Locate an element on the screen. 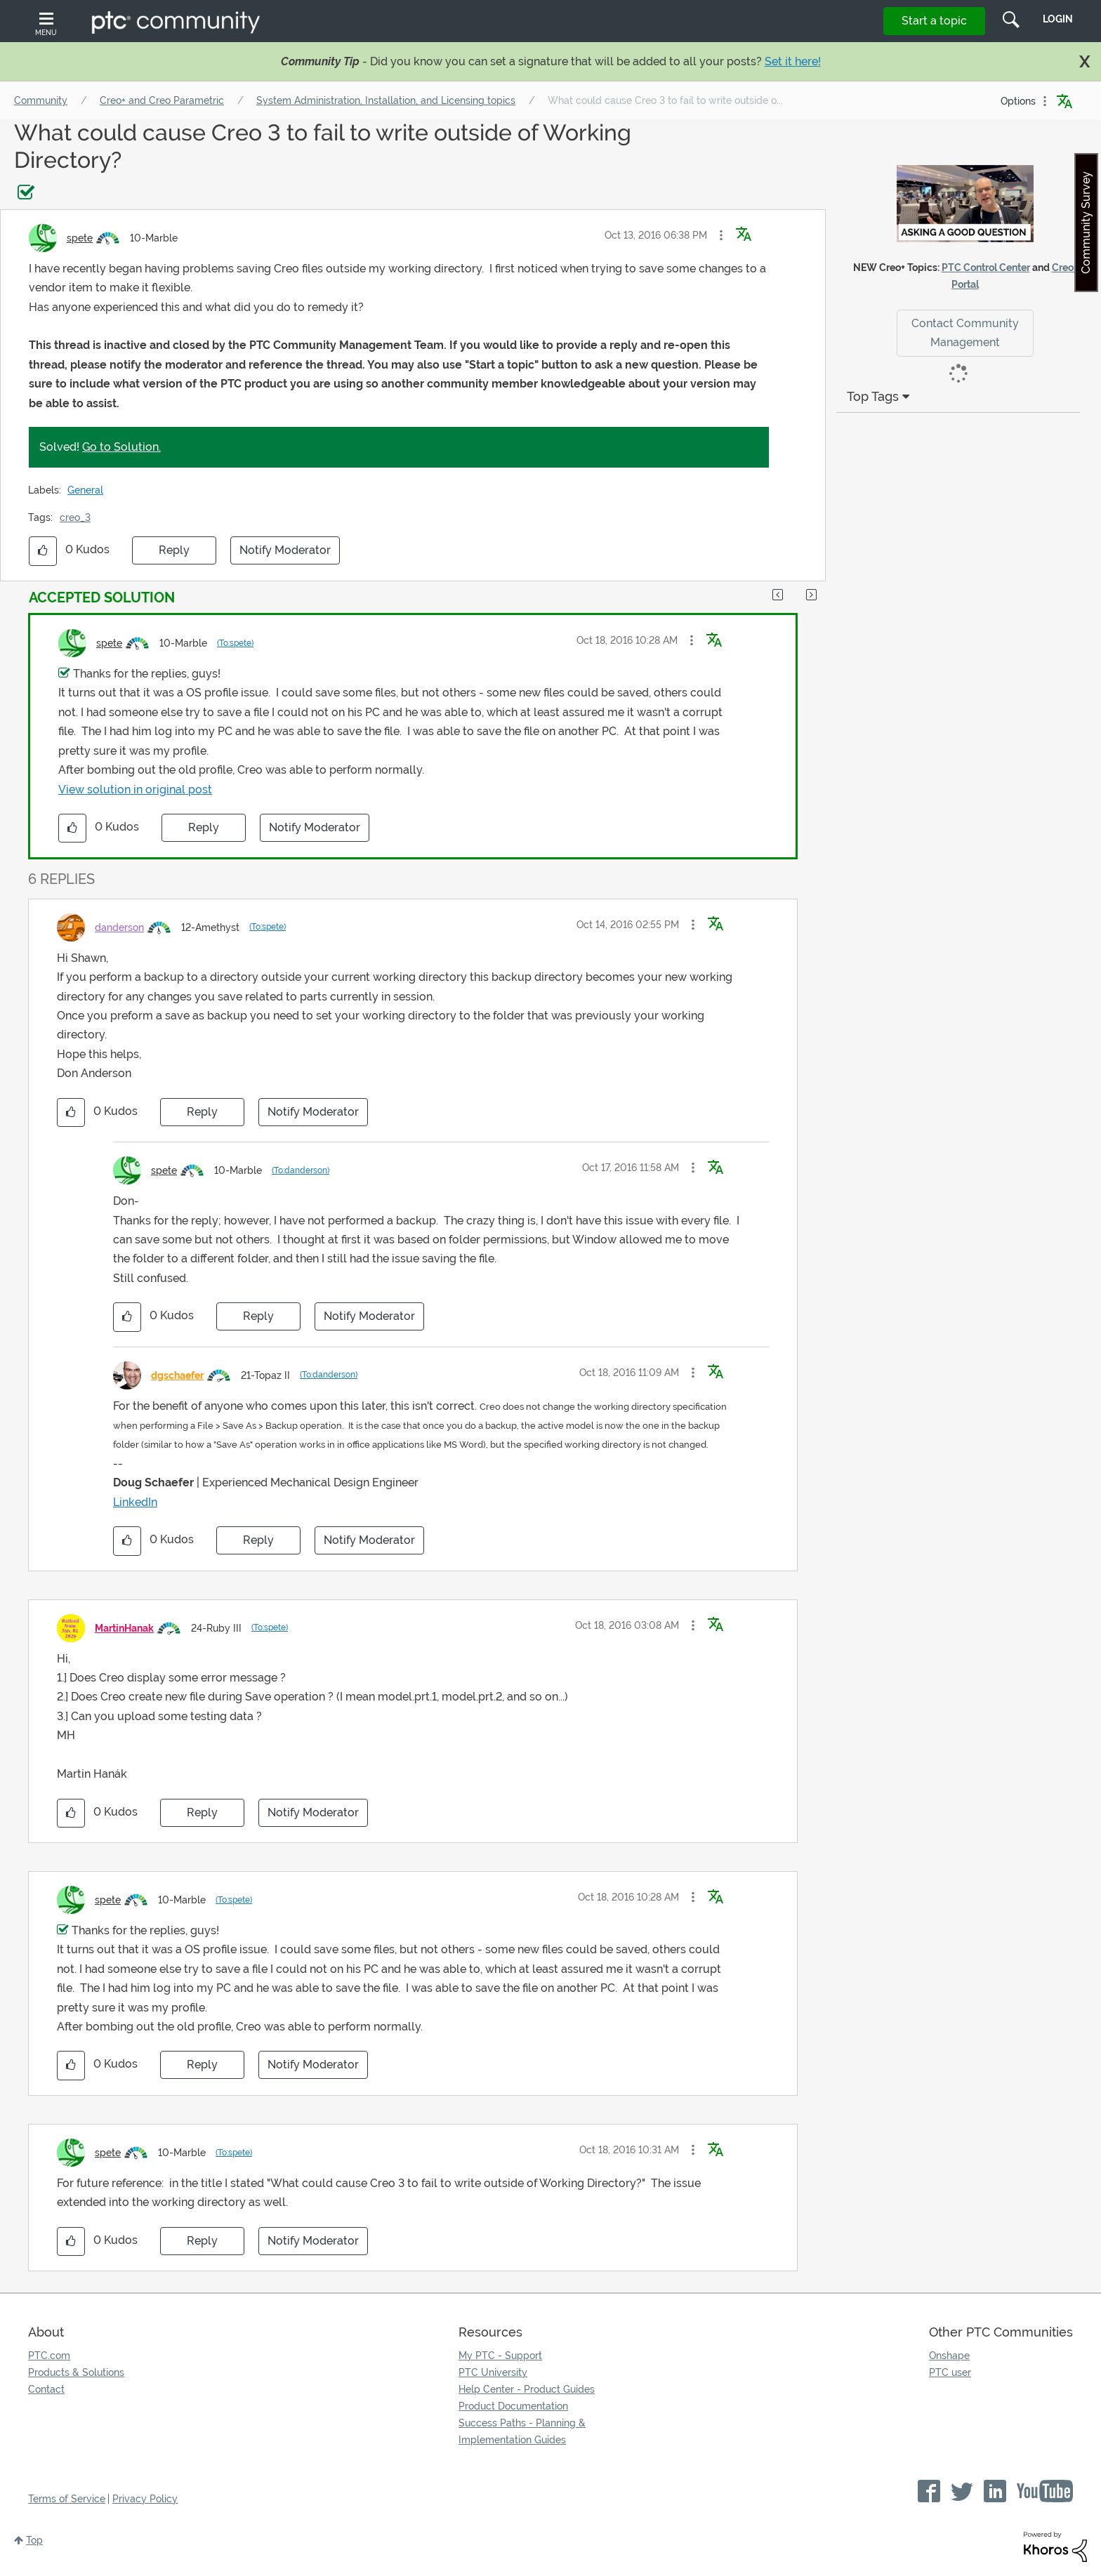 Image resolution: width=1101 pixels, height=2576 pixels. [View Profile of spete] is located at coordinates (80, 238).